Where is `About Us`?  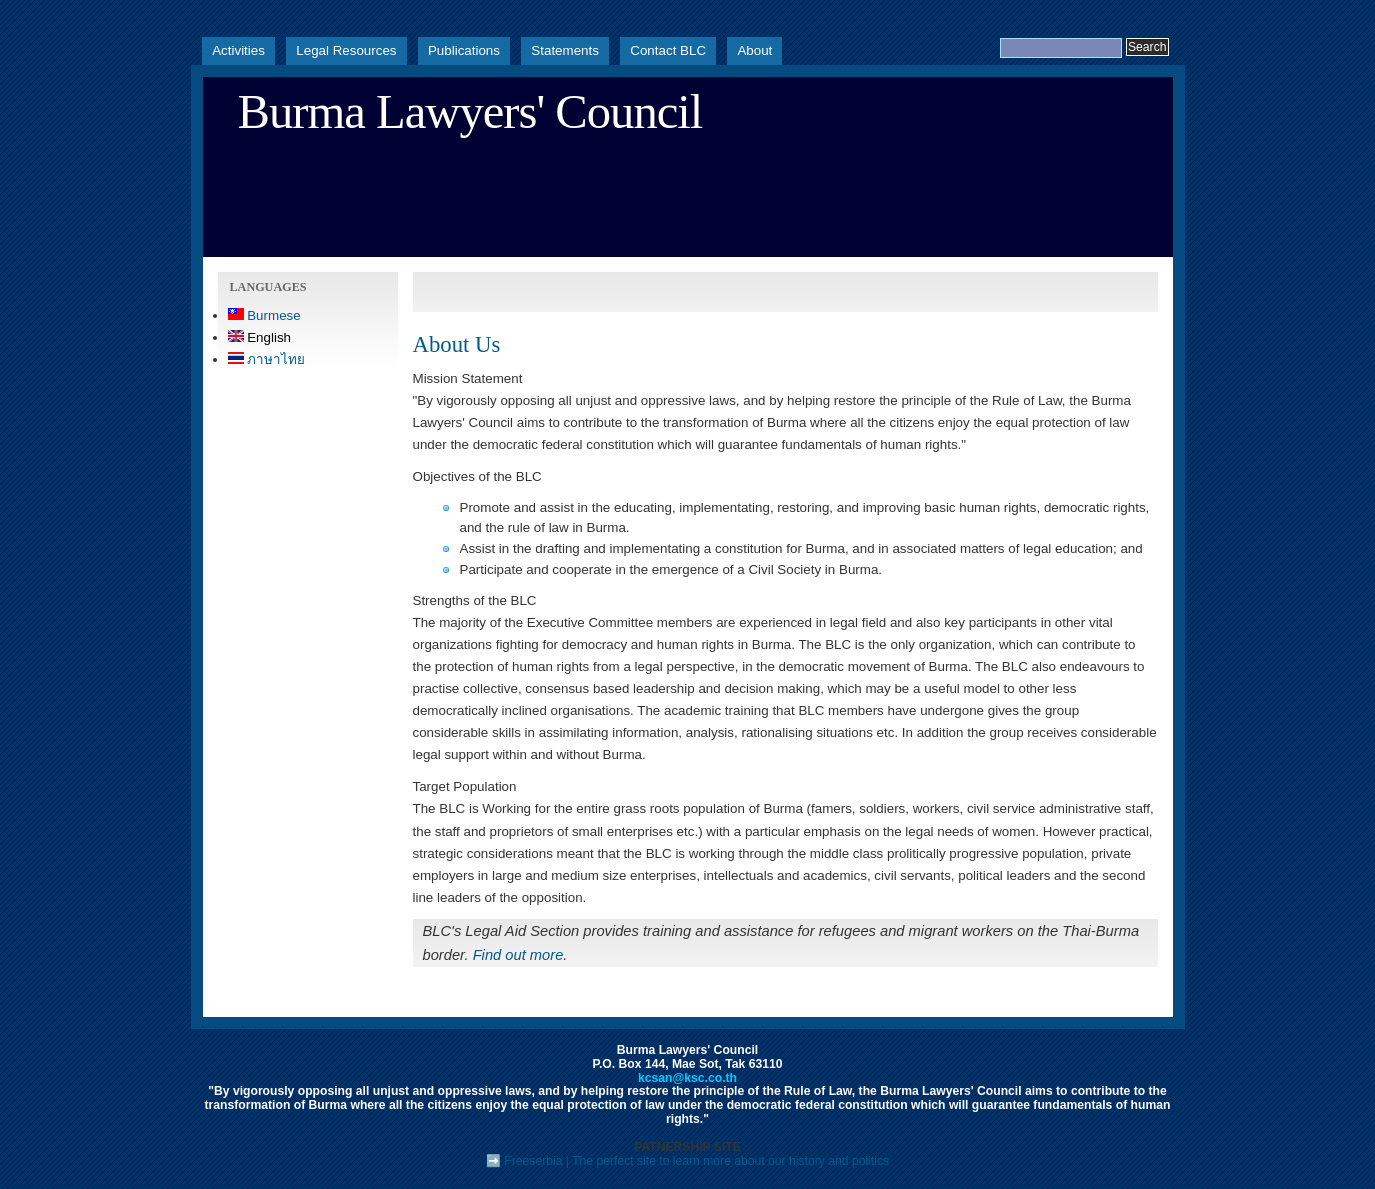 About Us is located at coordinates (457, 344).